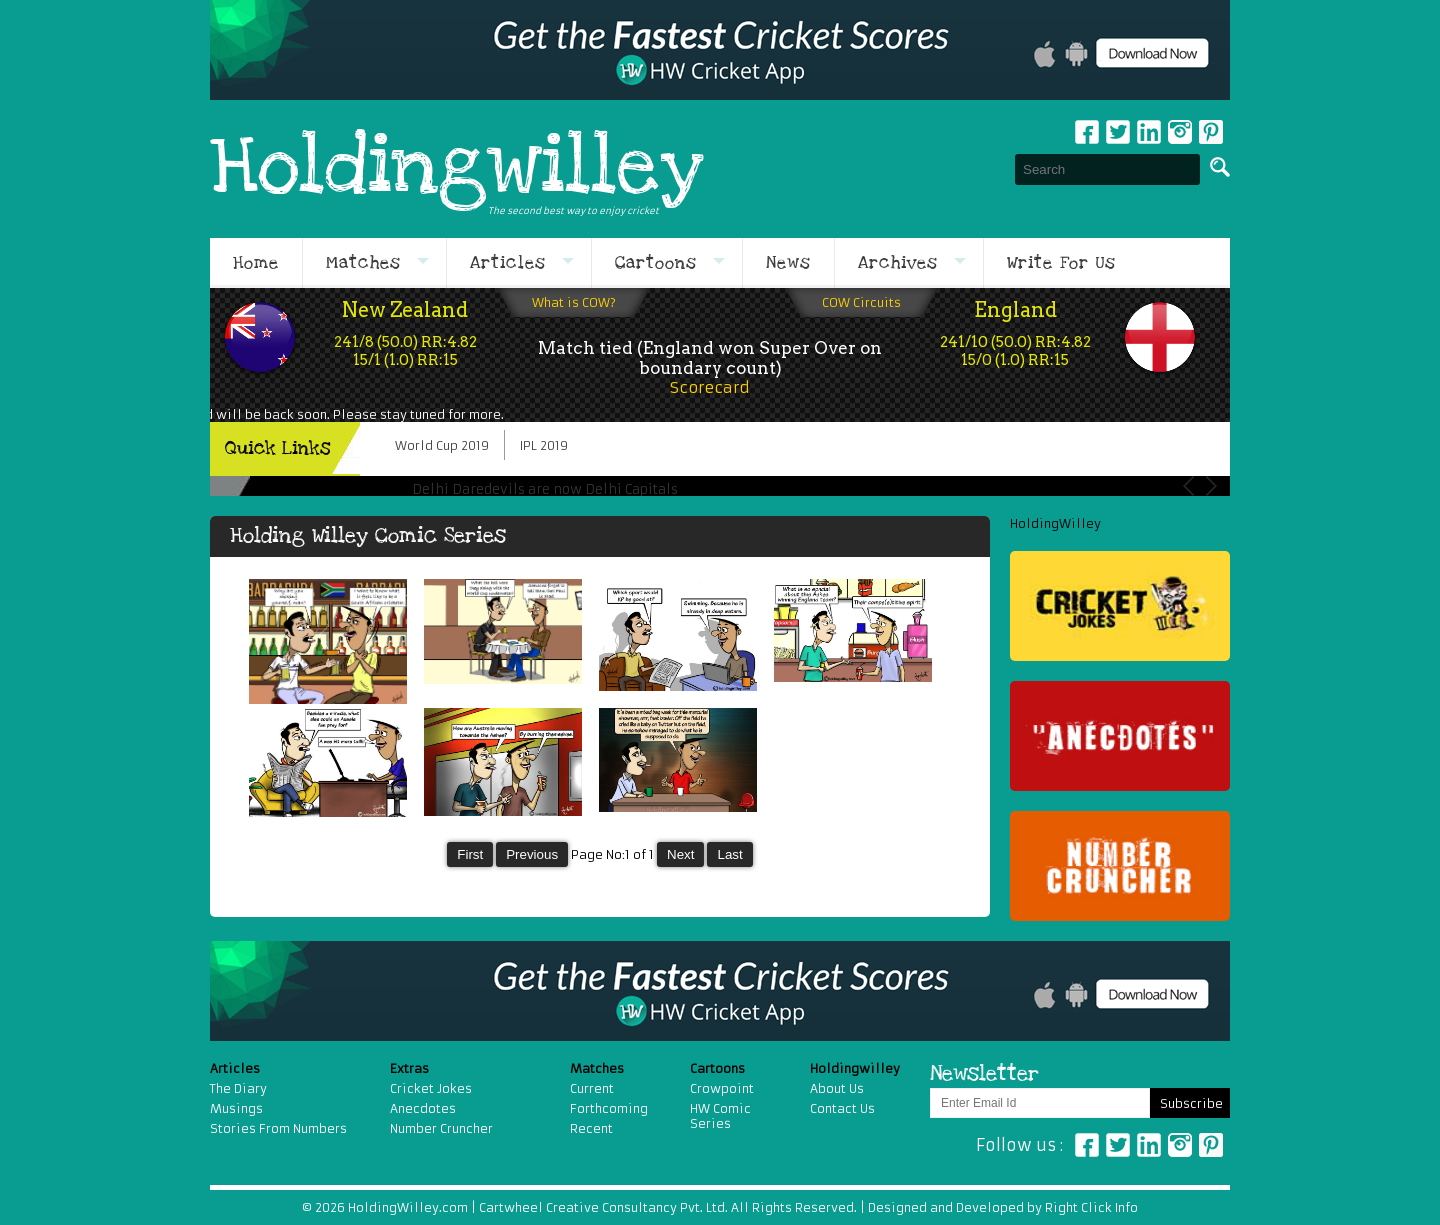 Image resolution: width=1440 pixels, height=1225 pixels. What do you see at coordinates (1211, 1145) in the screenshot?
I see `Pinterest` at bounding box center [1211, 1145].